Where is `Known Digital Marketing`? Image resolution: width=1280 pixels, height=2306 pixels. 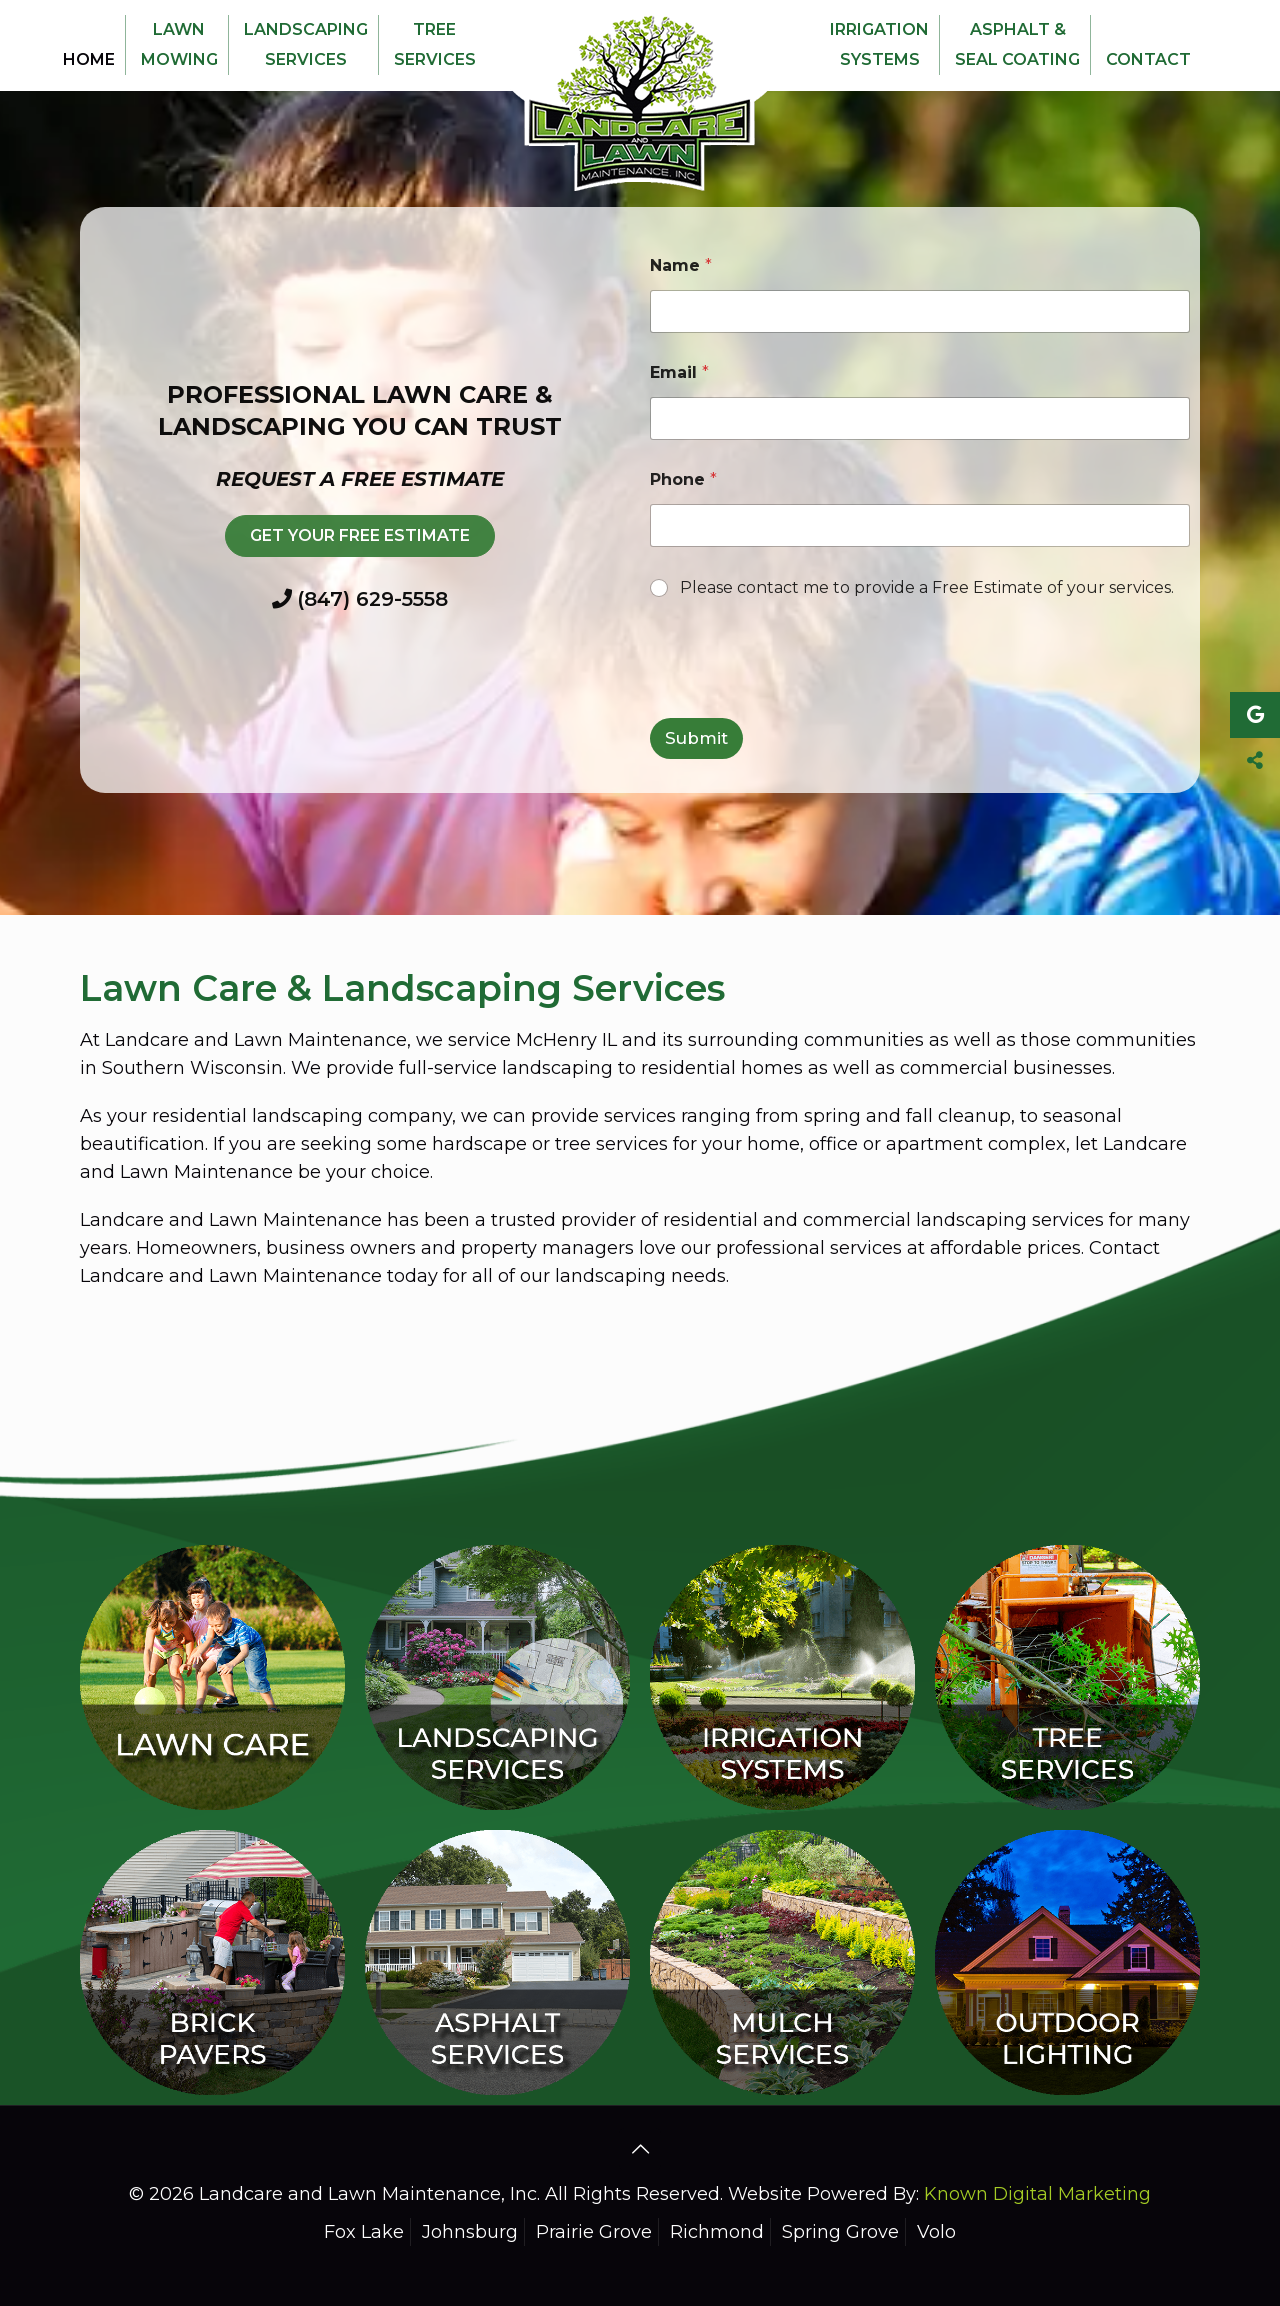 Known Digital Marketing is located at coordinates (1037, 2194).